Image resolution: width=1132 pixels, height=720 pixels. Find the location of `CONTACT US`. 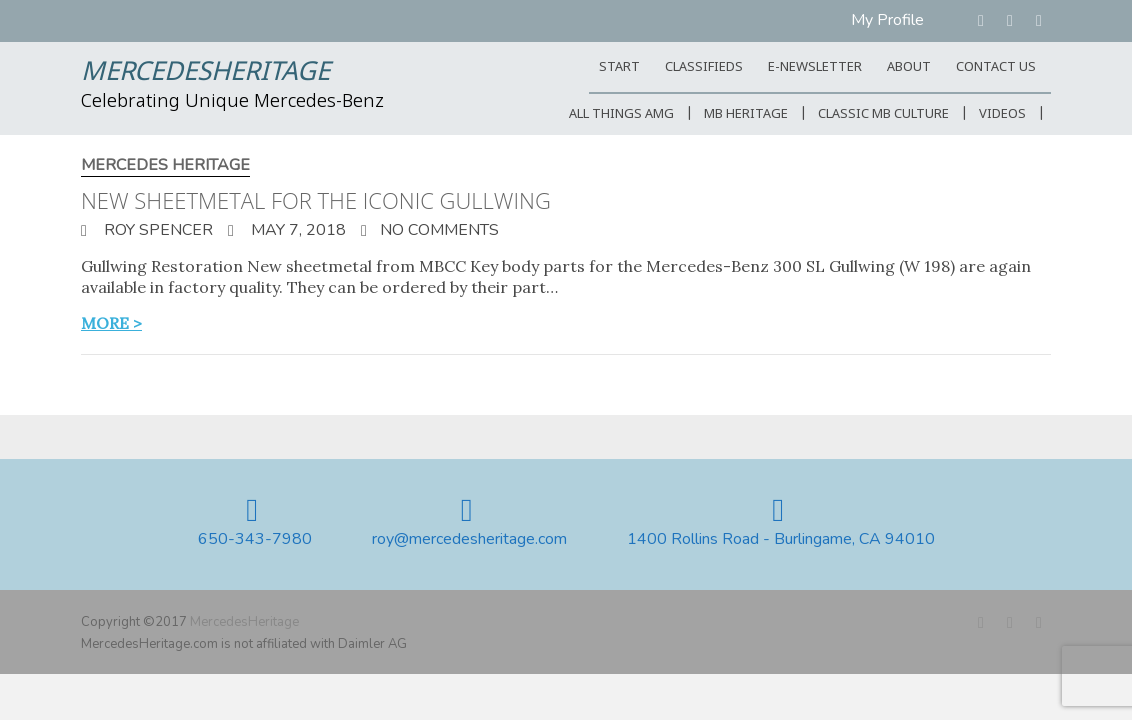

CONTACT US is located at coordinates (996, 67).